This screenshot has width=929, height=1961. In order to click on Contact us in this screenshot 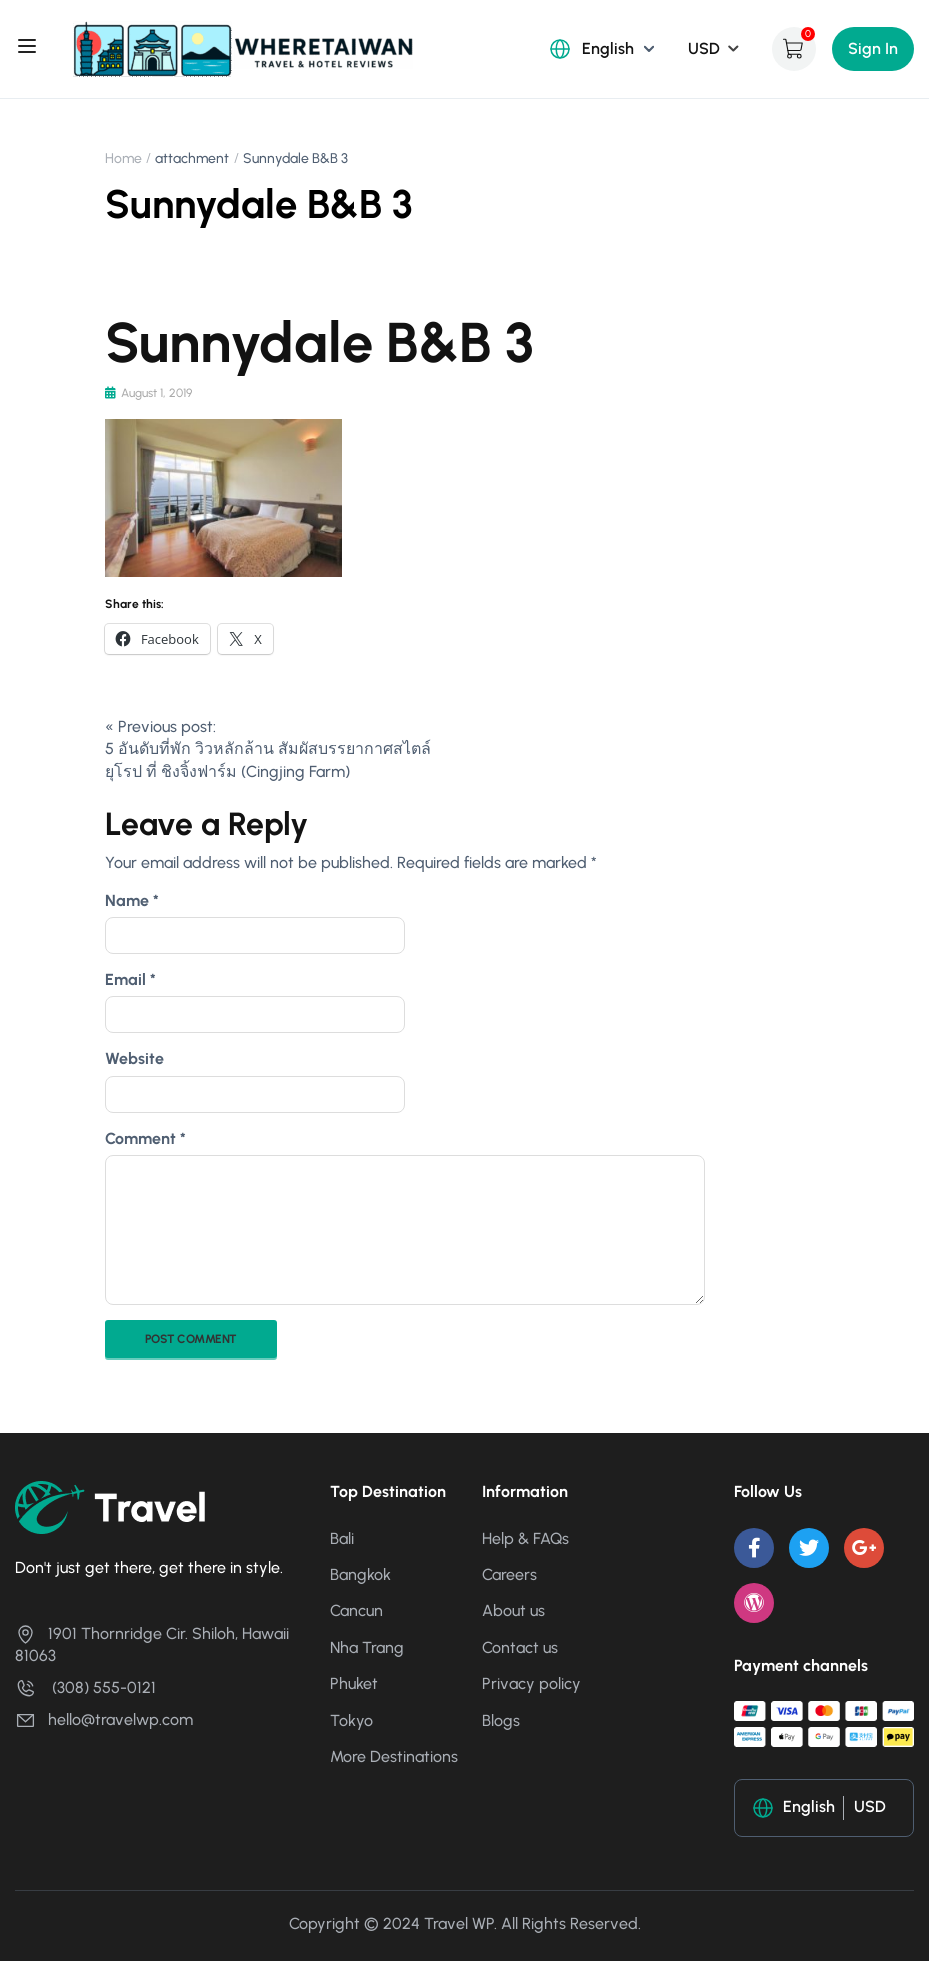, I will do `click(520, 1647)`.